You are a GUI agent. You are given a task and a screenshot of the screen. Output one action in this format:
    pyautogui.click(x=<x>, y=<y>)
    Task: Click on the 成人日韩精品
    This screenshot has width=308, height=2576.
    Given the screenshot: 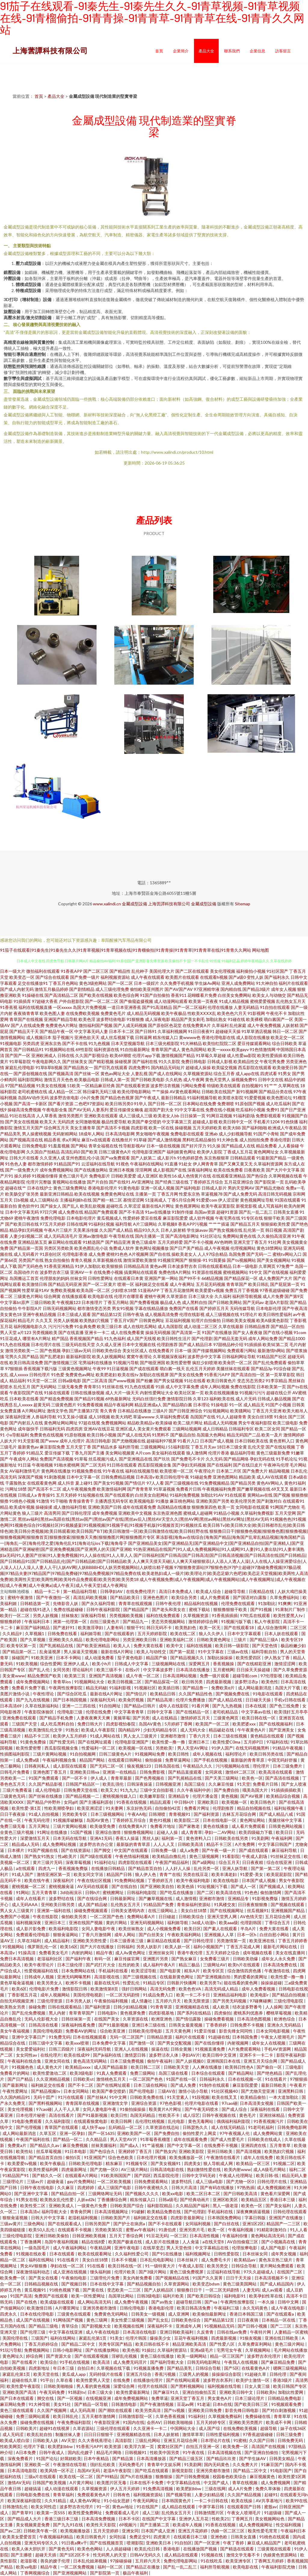 What is the action you would take?
    pyautogui.click(x=215, y=1428)
    